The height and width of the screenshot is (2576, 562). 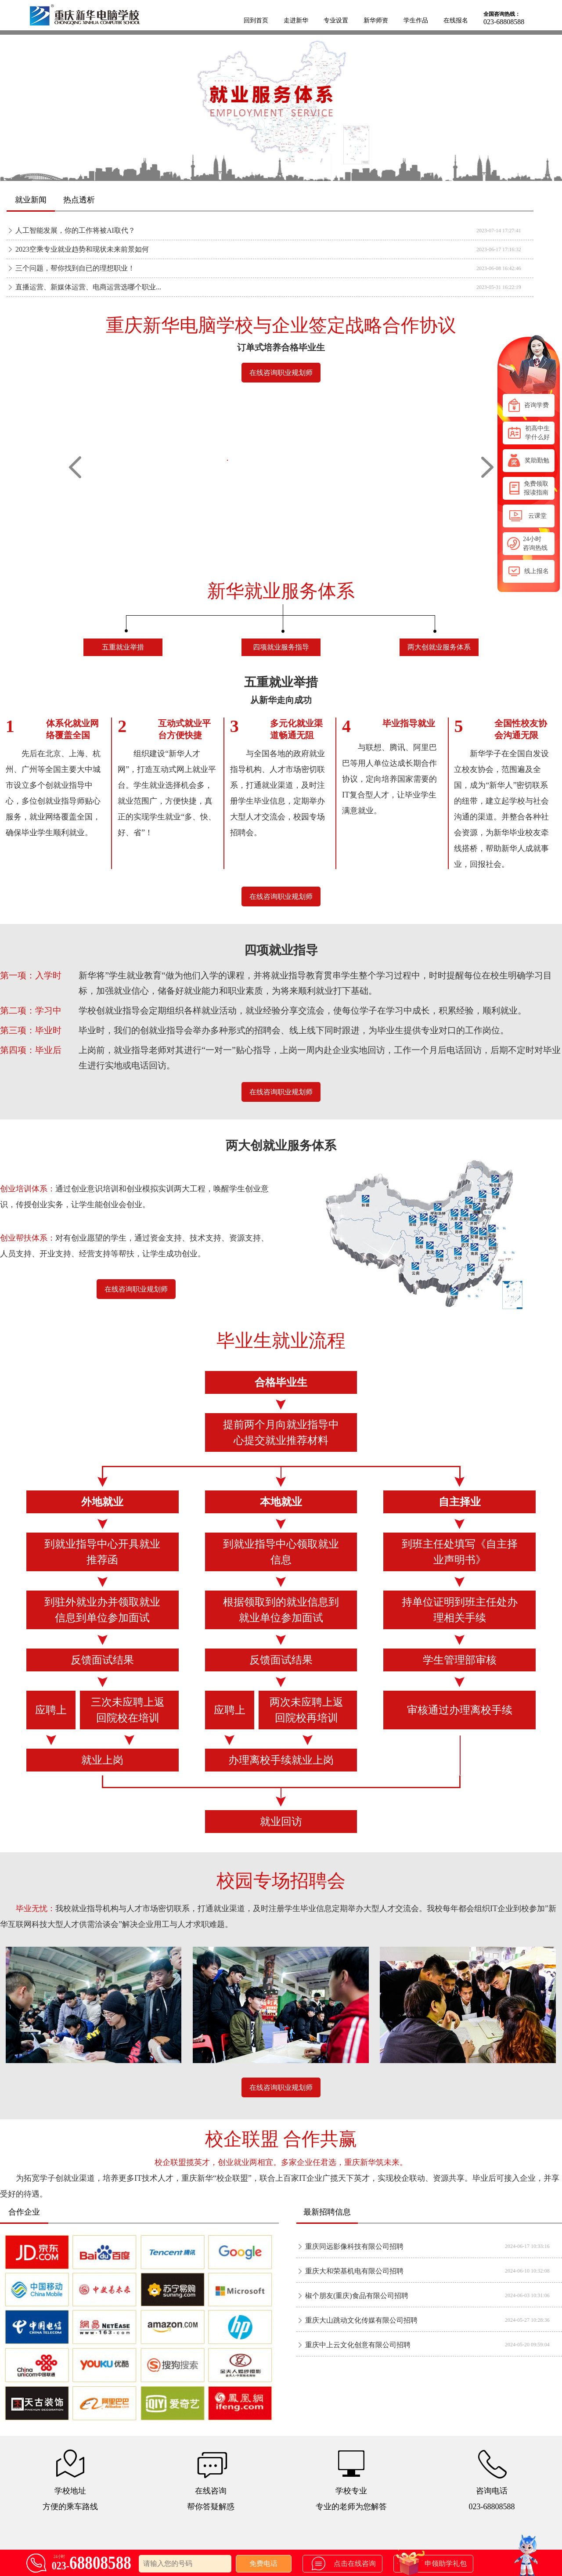 What do you see at coordinates (528, 460) in the screenshot?
I see `奖助勤勉` at bounding box center [528, 460].